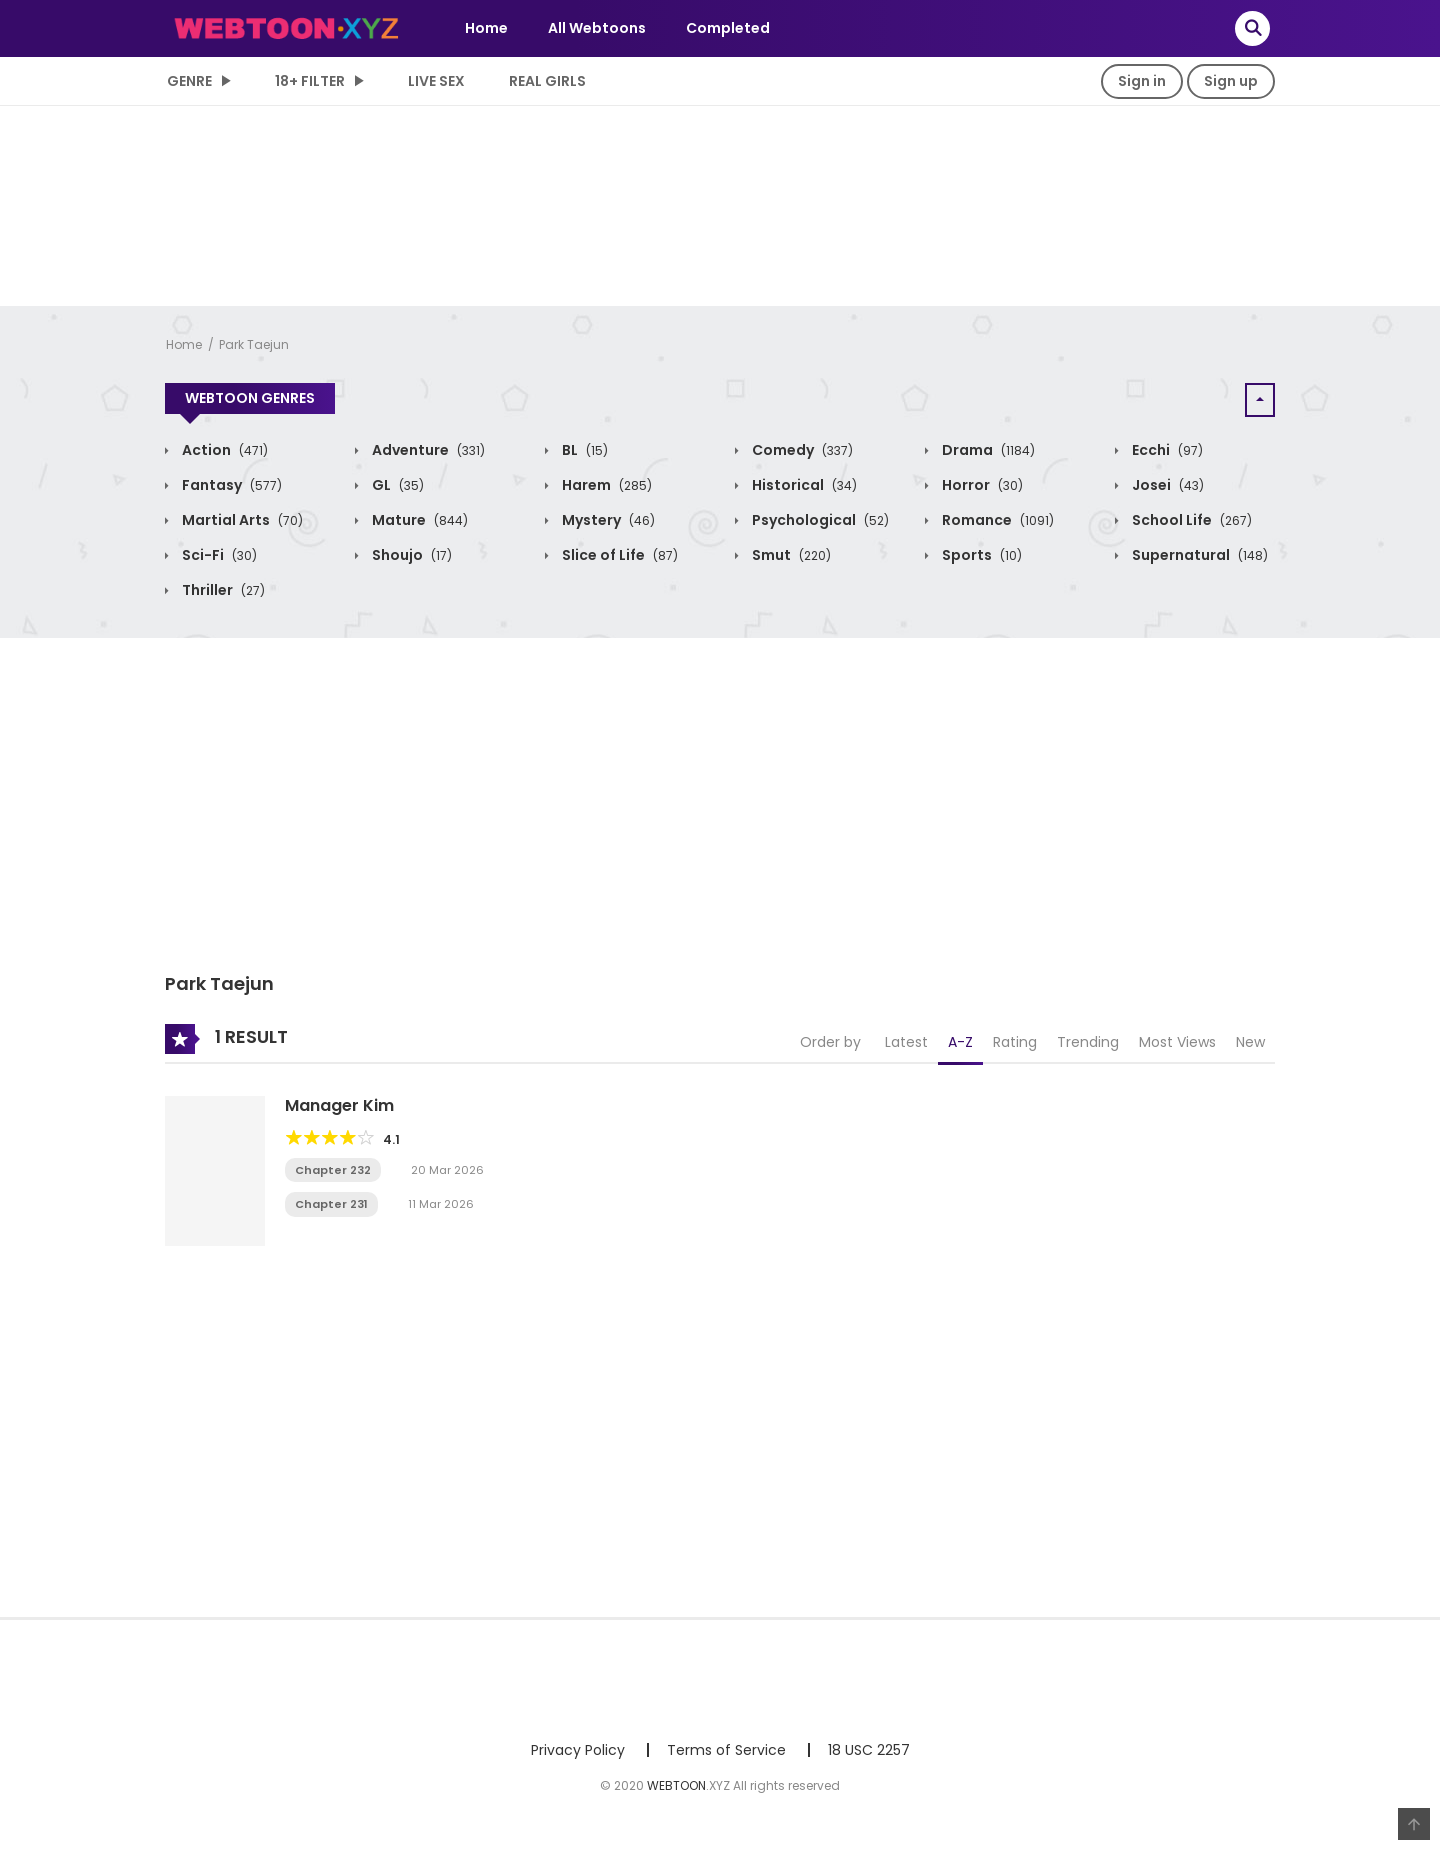 The height and width of the screenshot is (1850, 1440). Describe the element at coordinates (189, 81) in the screenshot. I see `Genre` at that location.